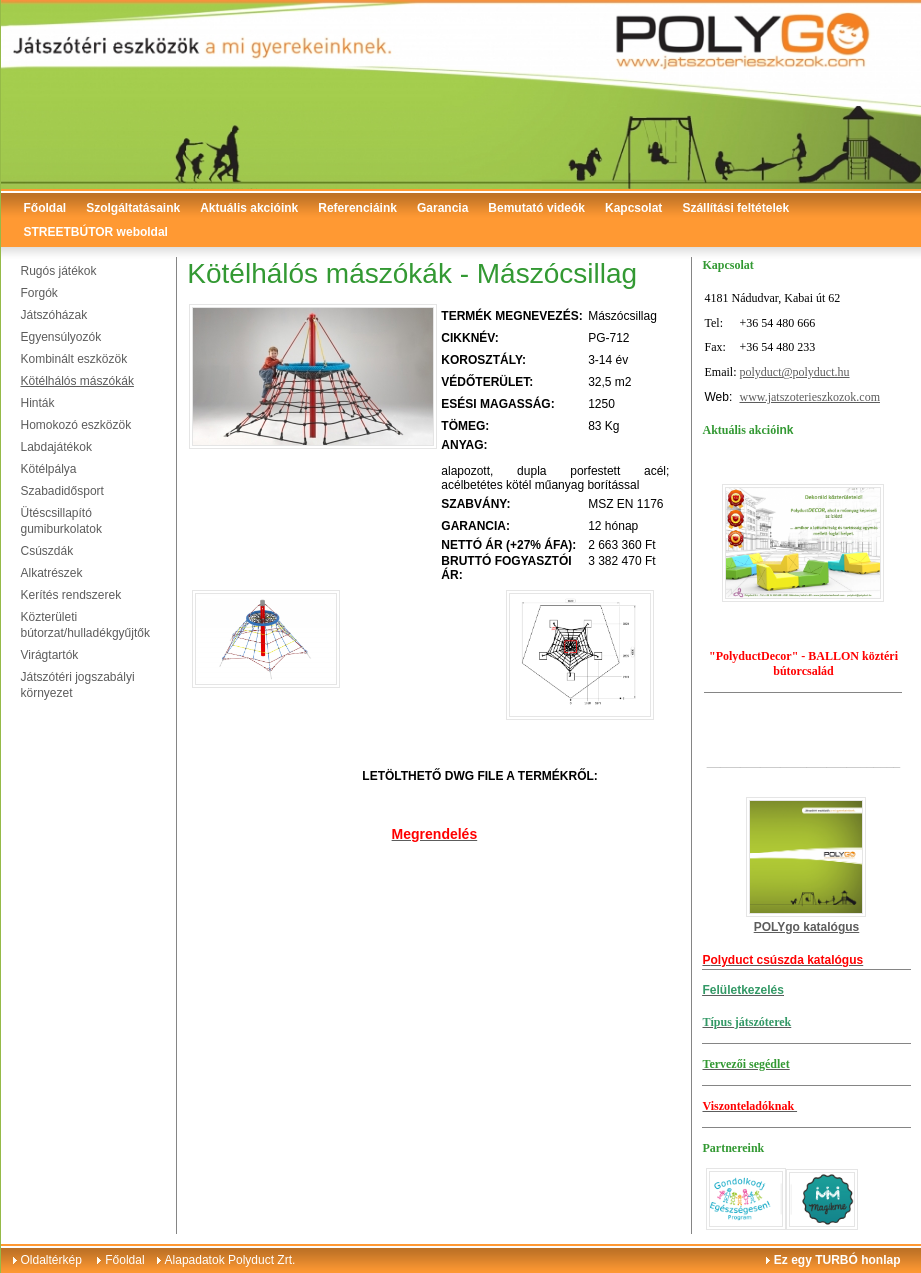 The width and height of the screenshot is (921, 1273). I want to click on Referenciáink, so click(357, 208).